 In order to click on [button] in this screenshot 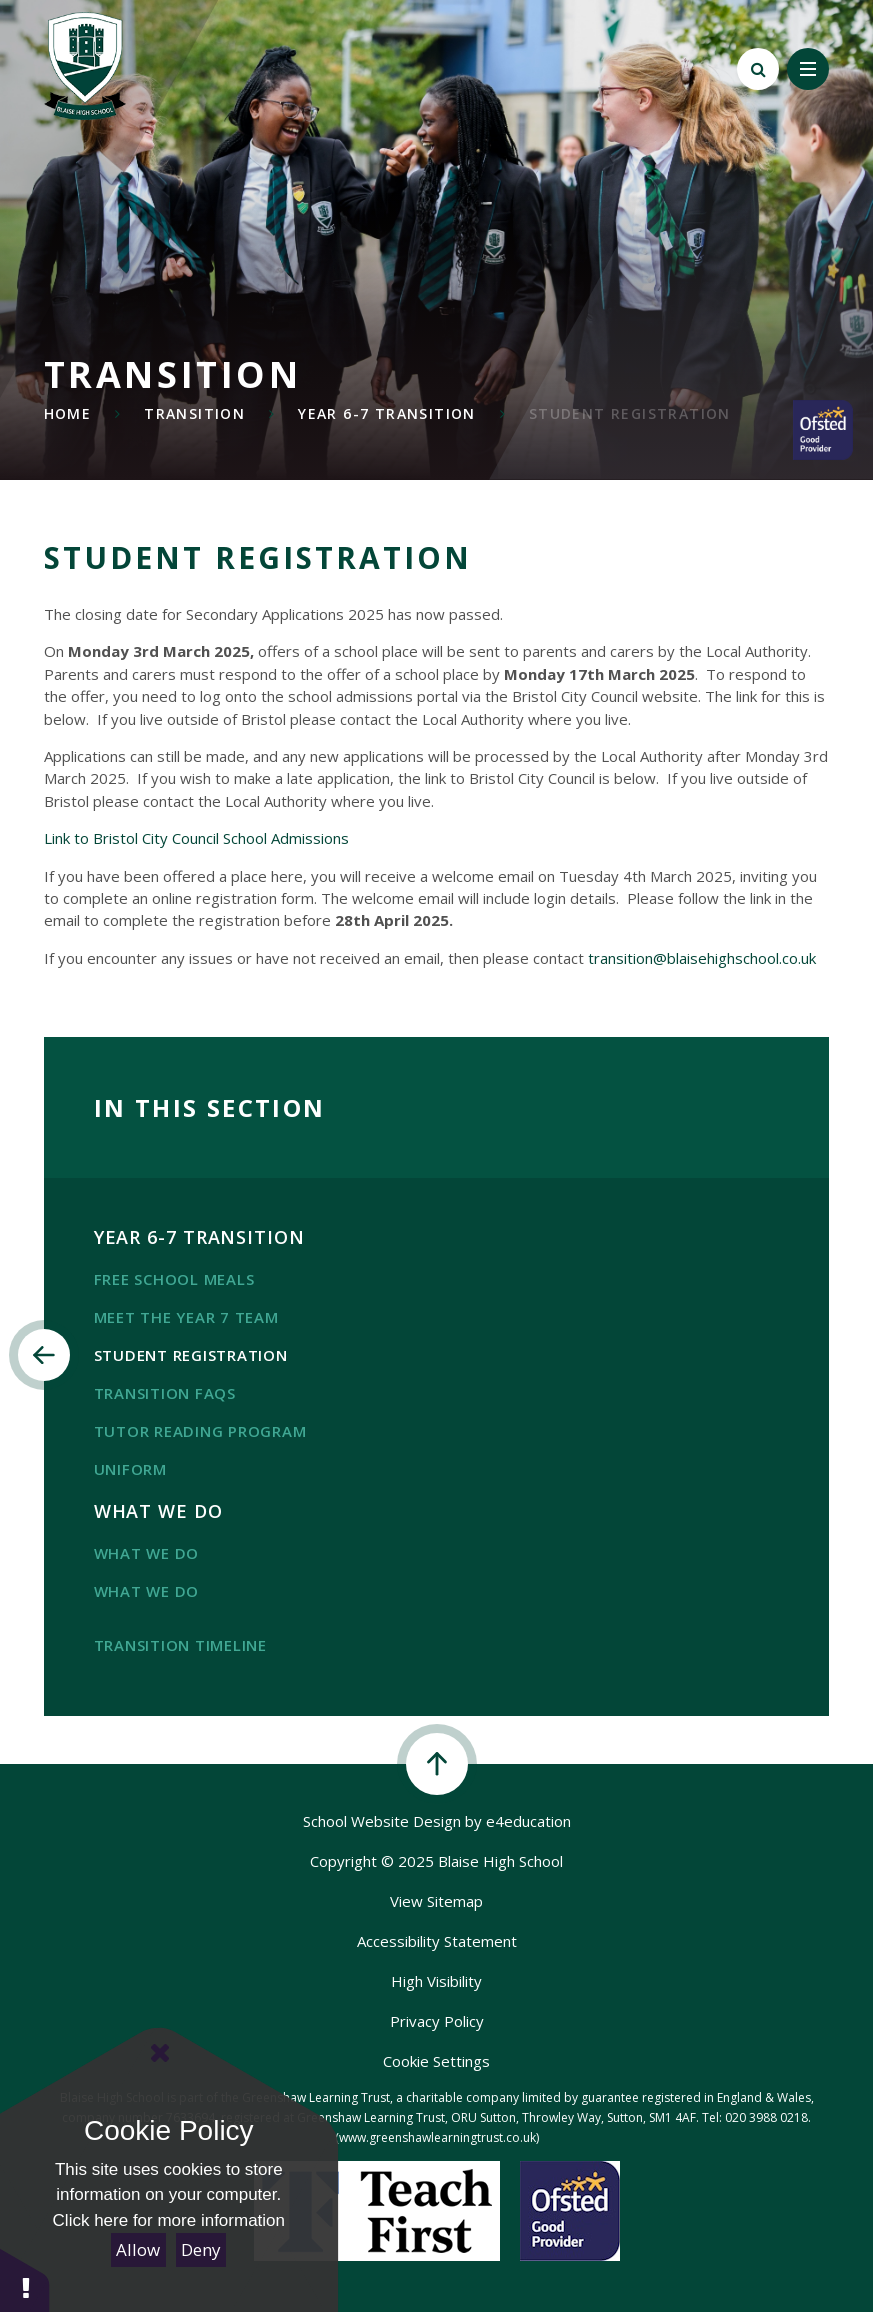, I will do `click(25, 2279)`.